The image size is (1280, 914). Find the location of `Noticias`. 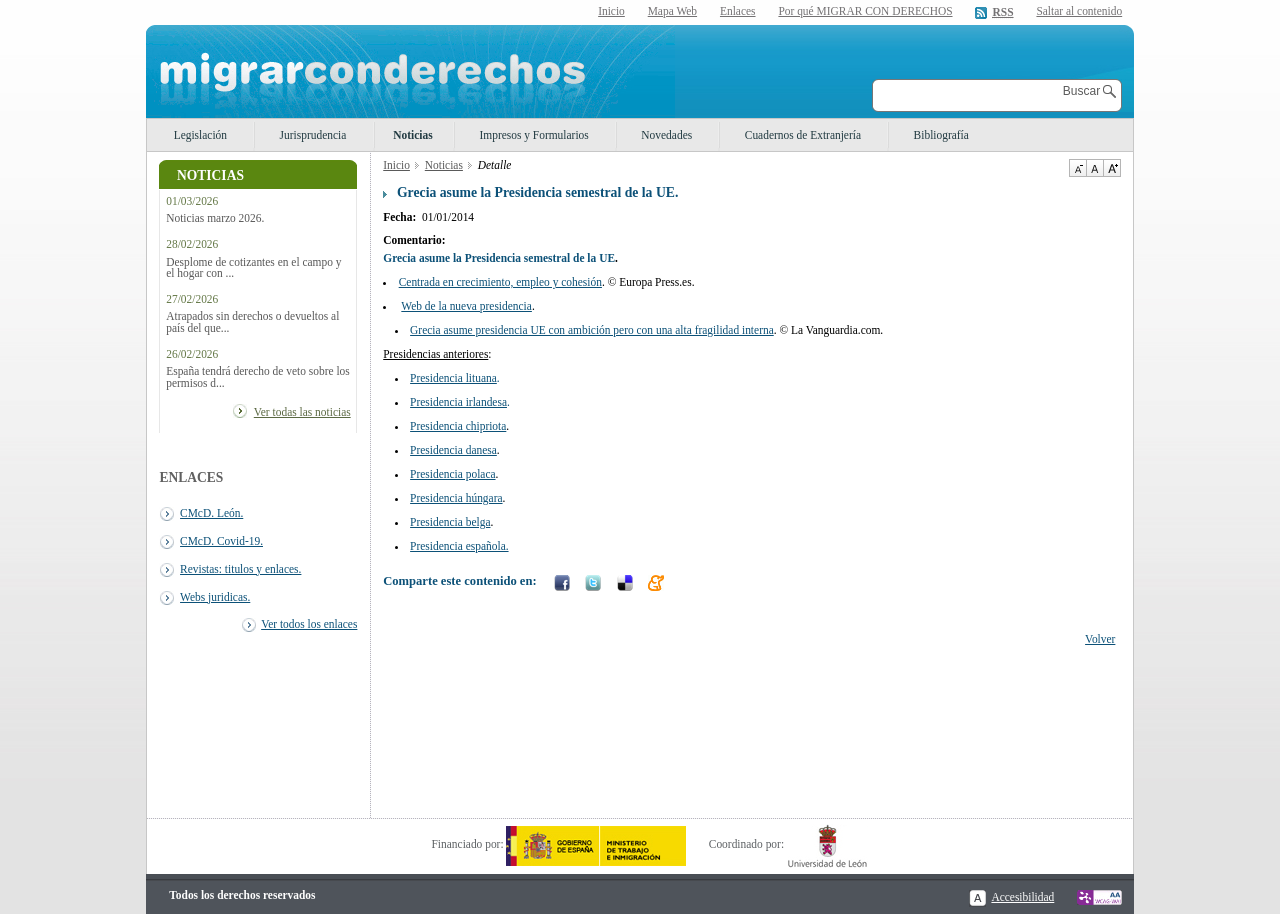

Noticias is located at coordinates (412, 135).